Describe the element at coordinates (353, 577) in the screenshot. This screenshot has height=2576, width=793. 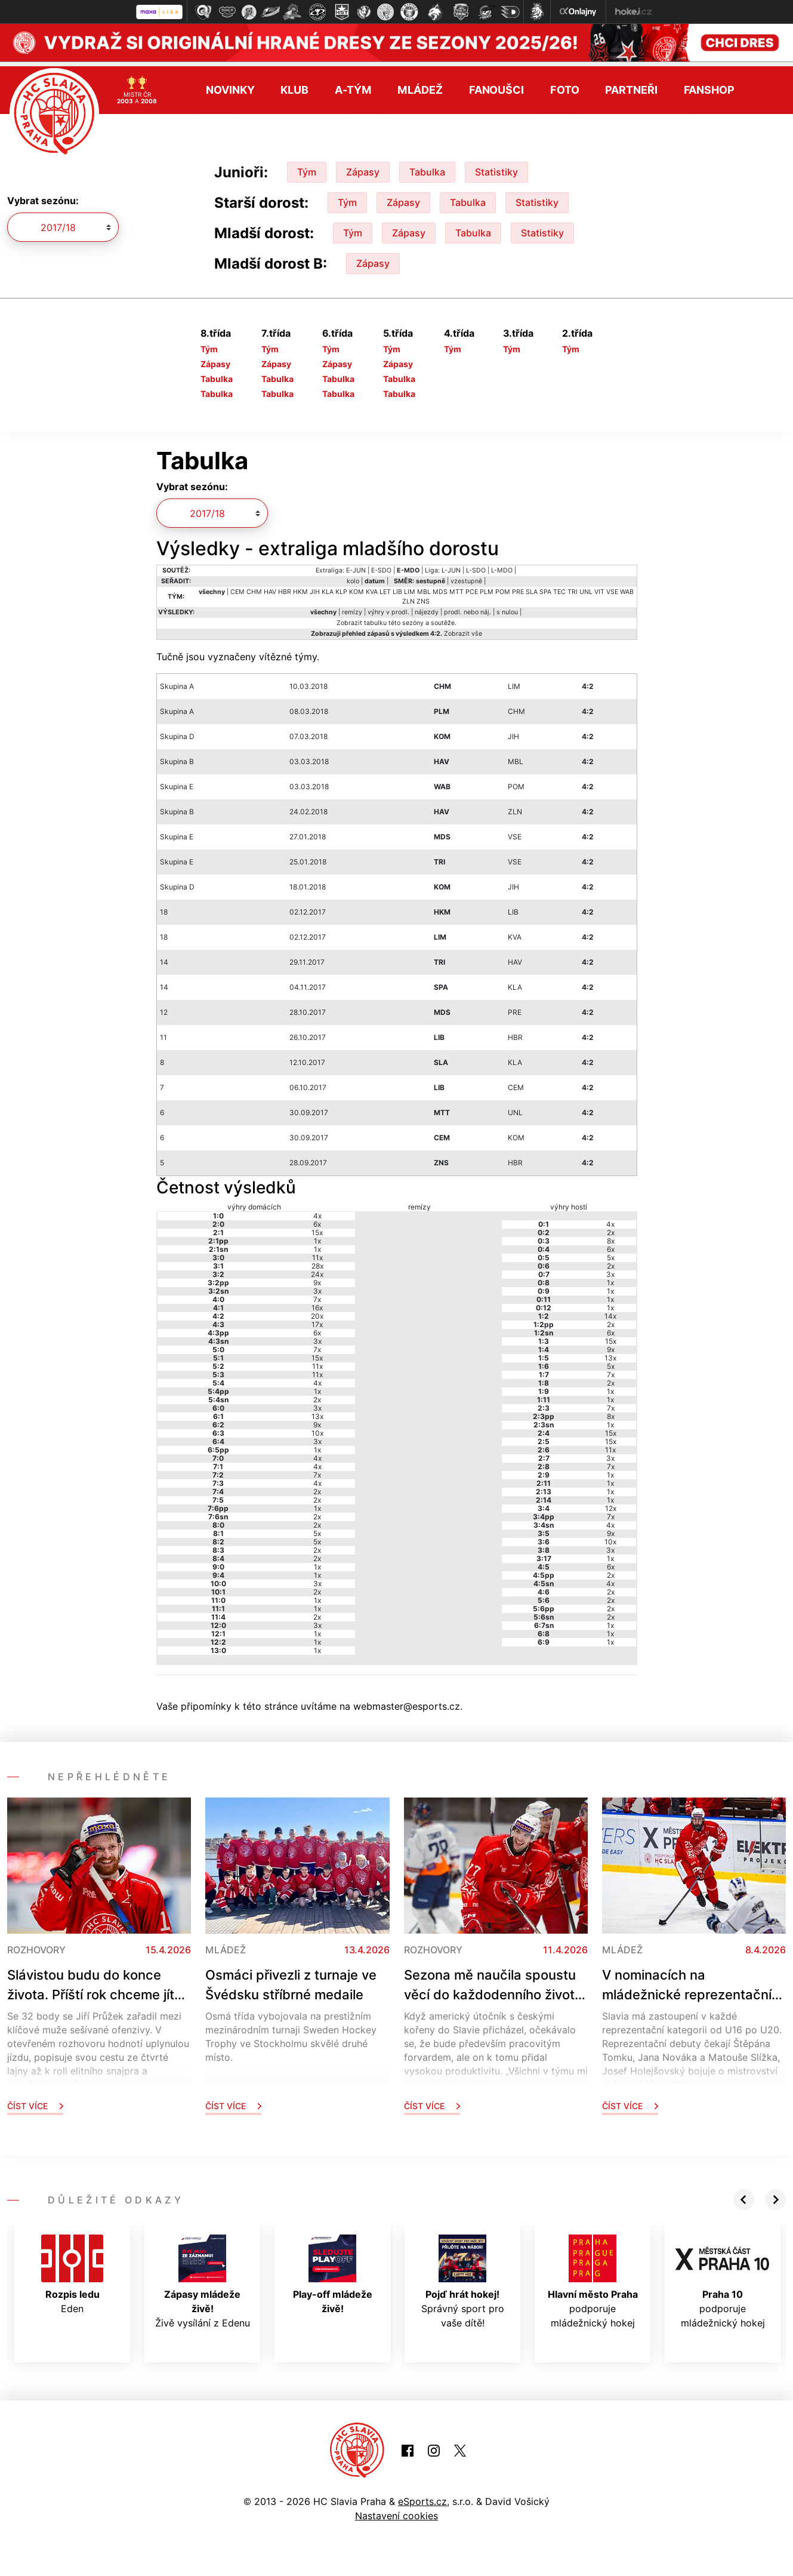
I see `kolo` at that location.